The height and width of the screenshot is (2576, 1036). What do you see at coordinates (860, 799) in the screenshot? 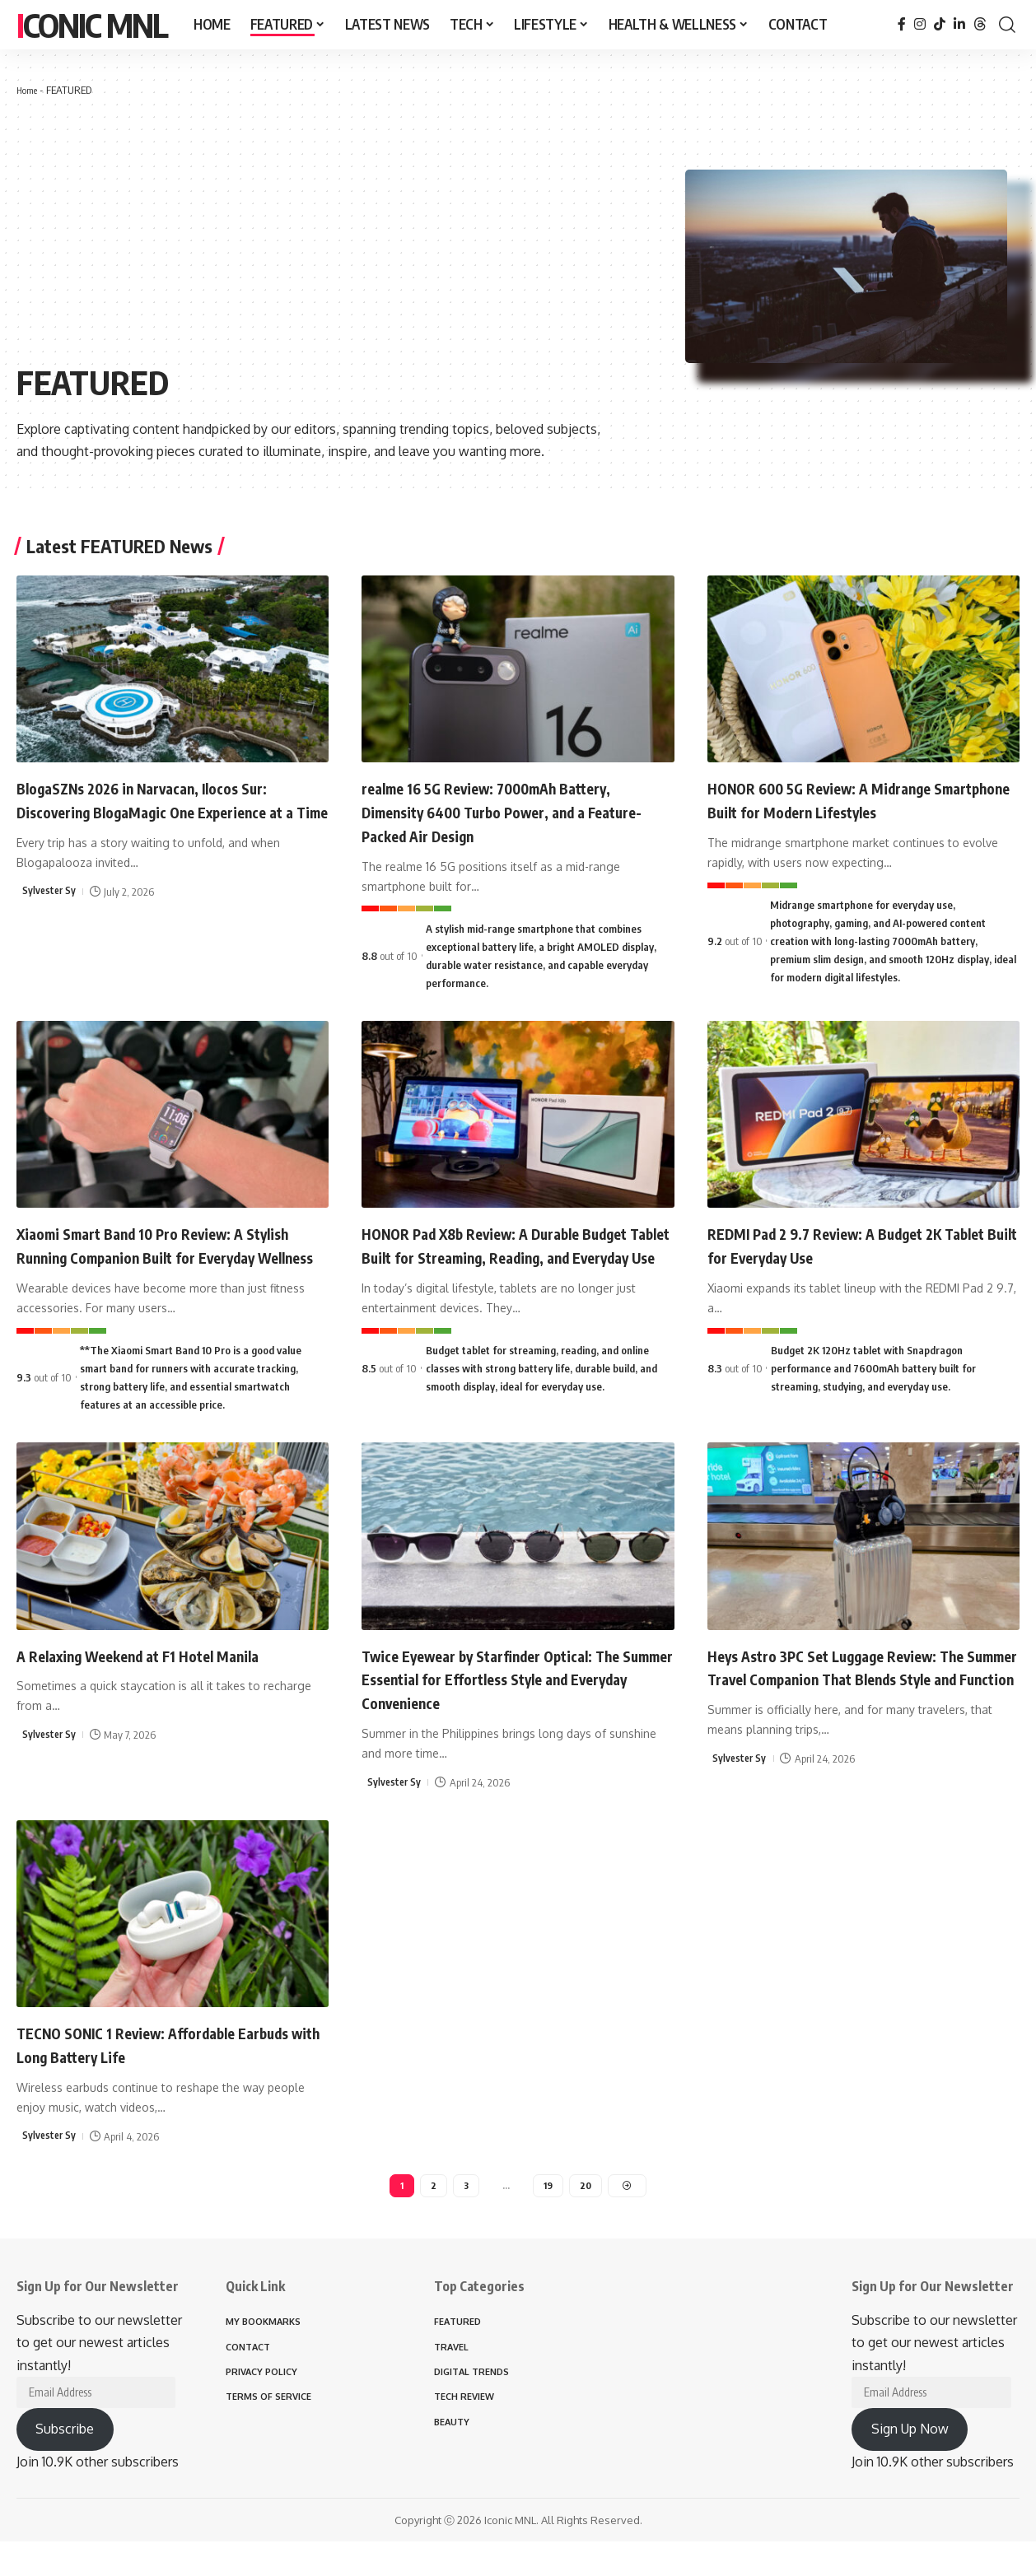
I see `HONOR 600 5G Review: A Midrange Smartphone Built for Modern Lifestyles` at bounding box center [860, 799].